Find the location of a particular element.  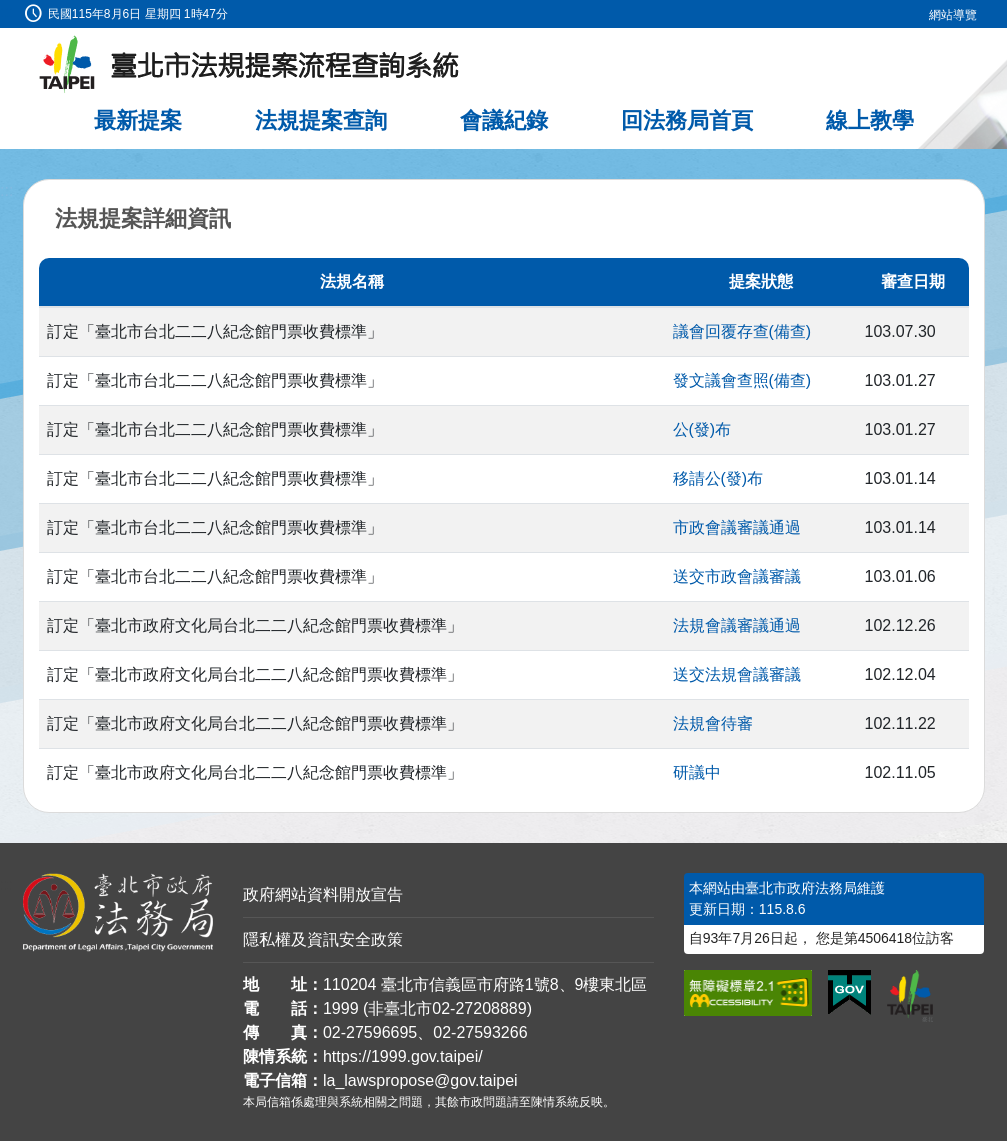

法規會議審議通過 is located at coordinates (737, 625).